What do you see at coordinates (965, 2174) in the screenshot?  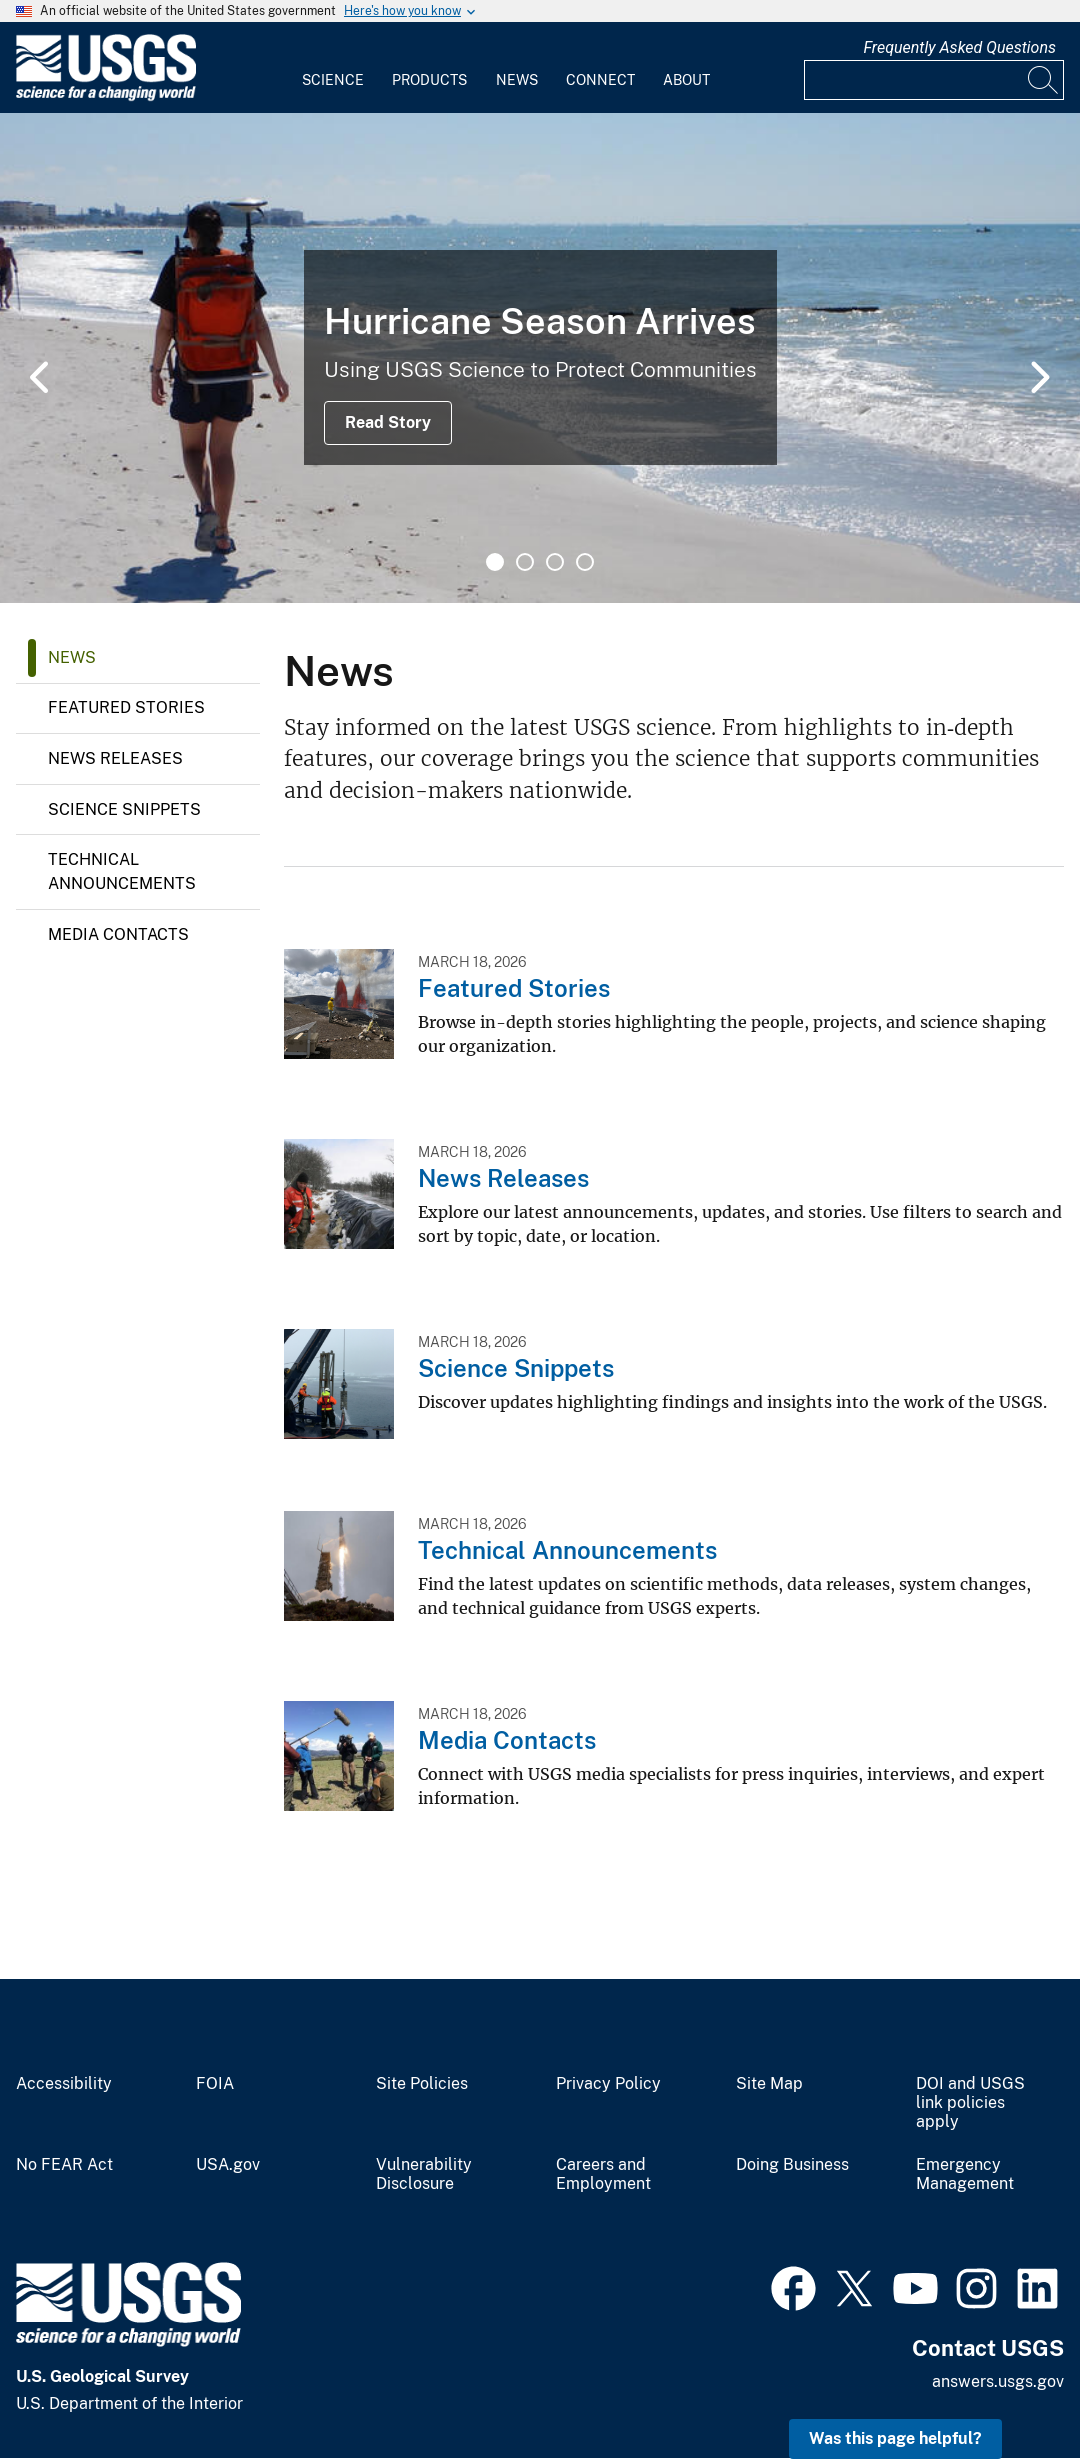 I see `Emergency Management` at bounding box center [965, 2174].